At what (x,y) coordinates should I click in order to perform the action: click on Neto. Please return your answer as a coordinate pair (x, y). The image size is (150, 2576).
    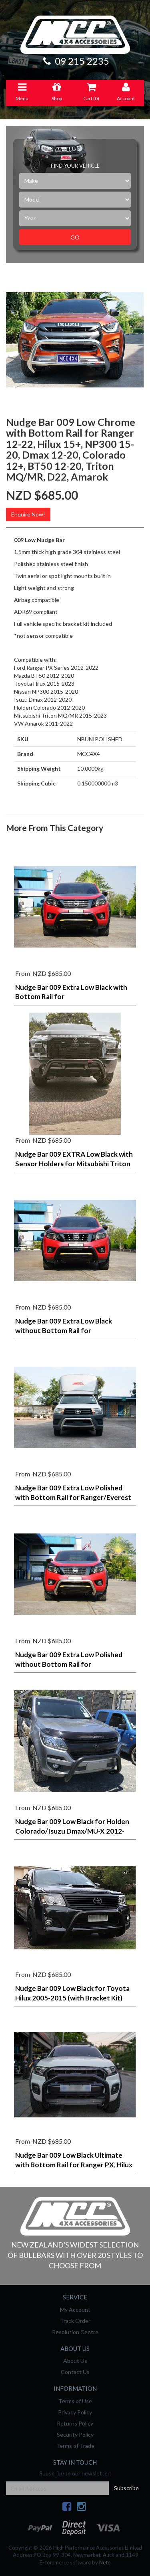
    Looking at the image, I should click on (105, 2562).